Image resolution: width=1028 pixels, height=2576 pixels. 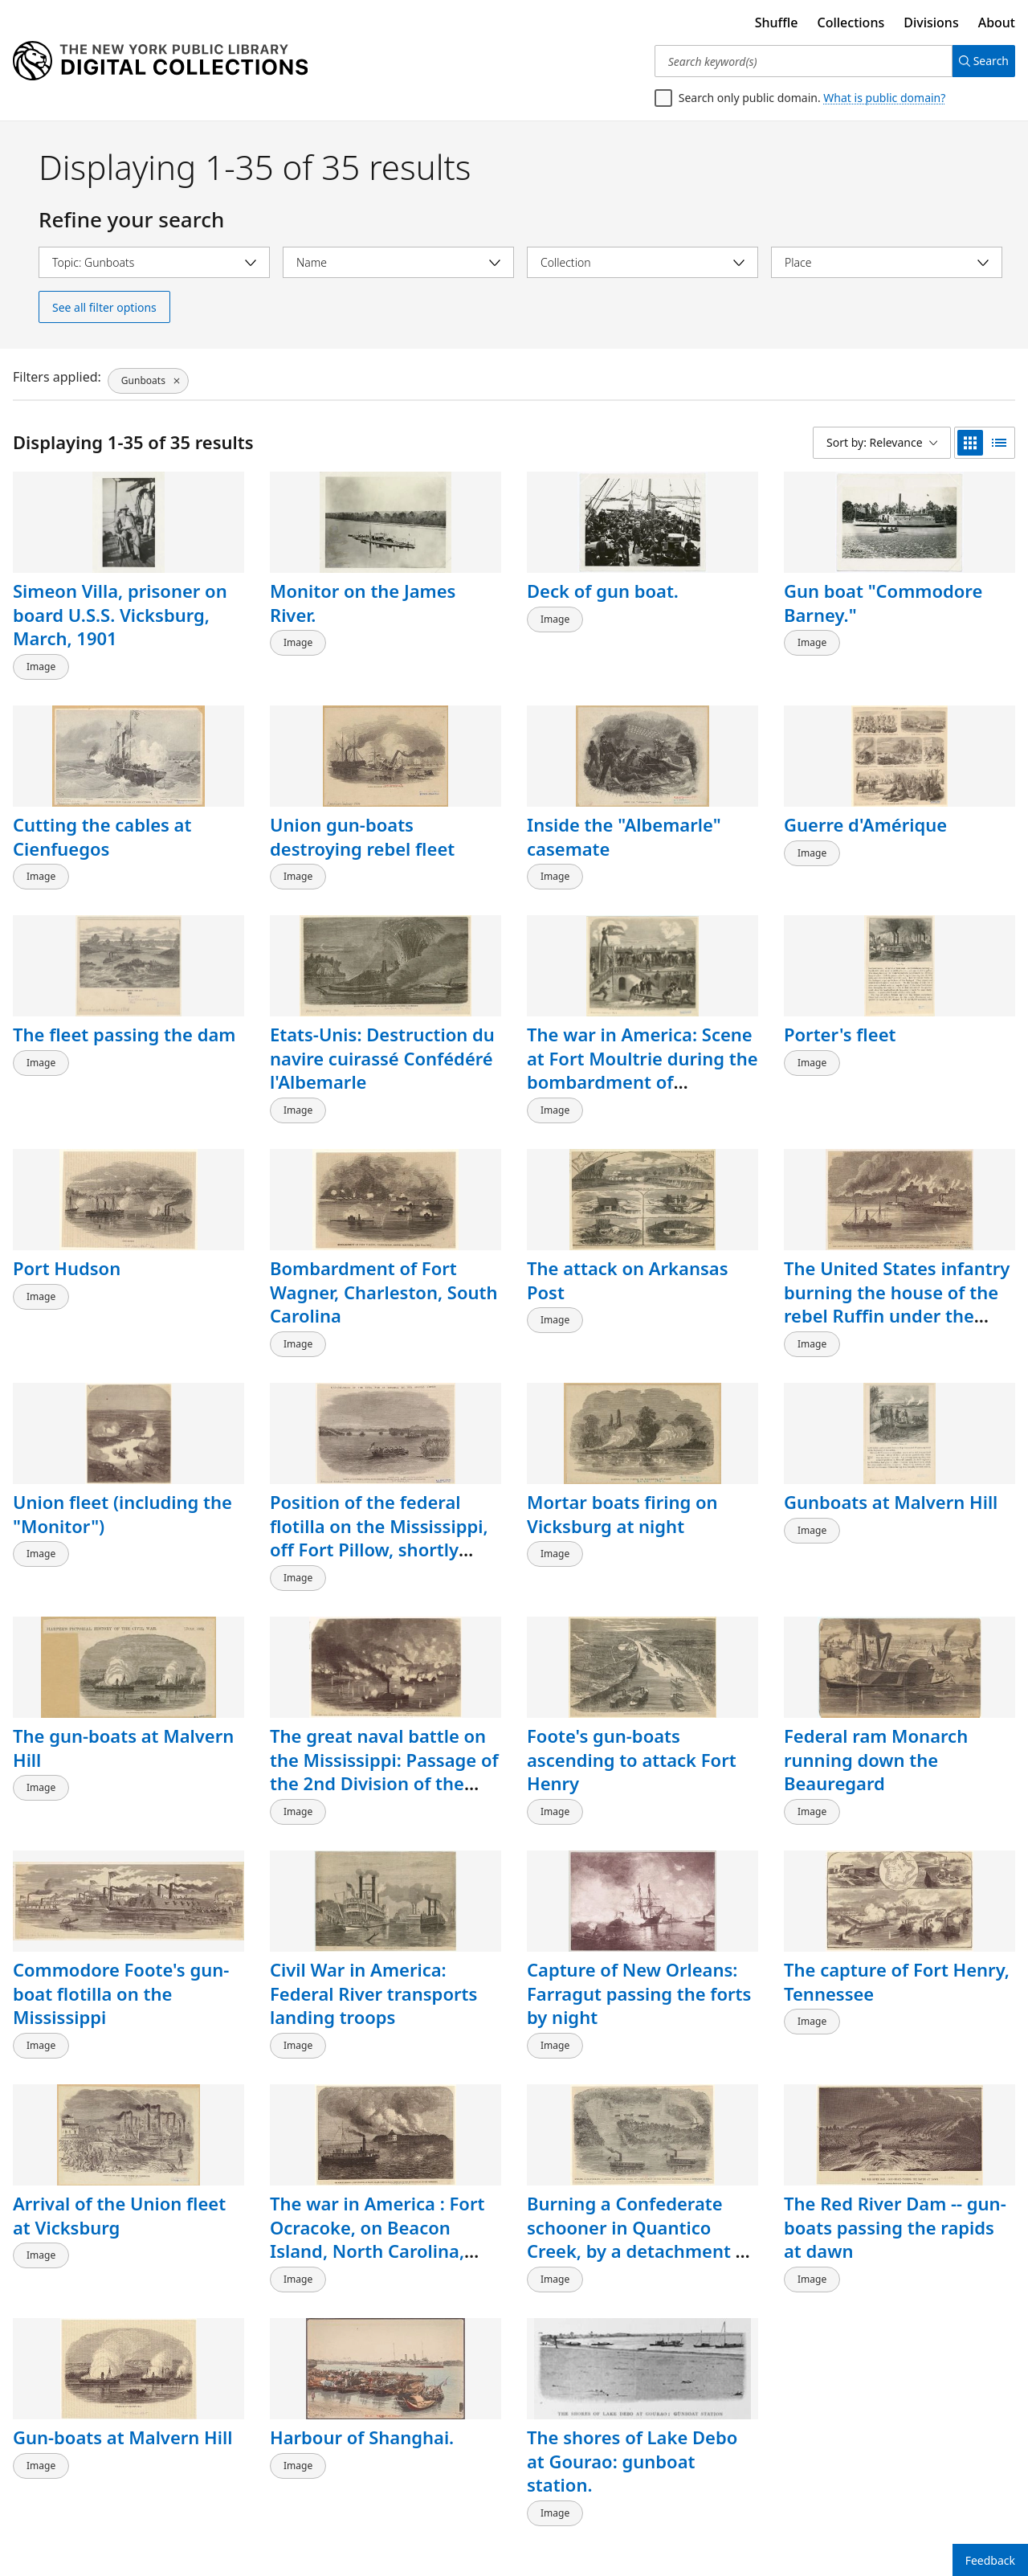 What do you see at coordinates (373, 1945) in the screenshot?
I see `Civil War in America: Federal River transports landing troops` at bounding box center [373, 1945].